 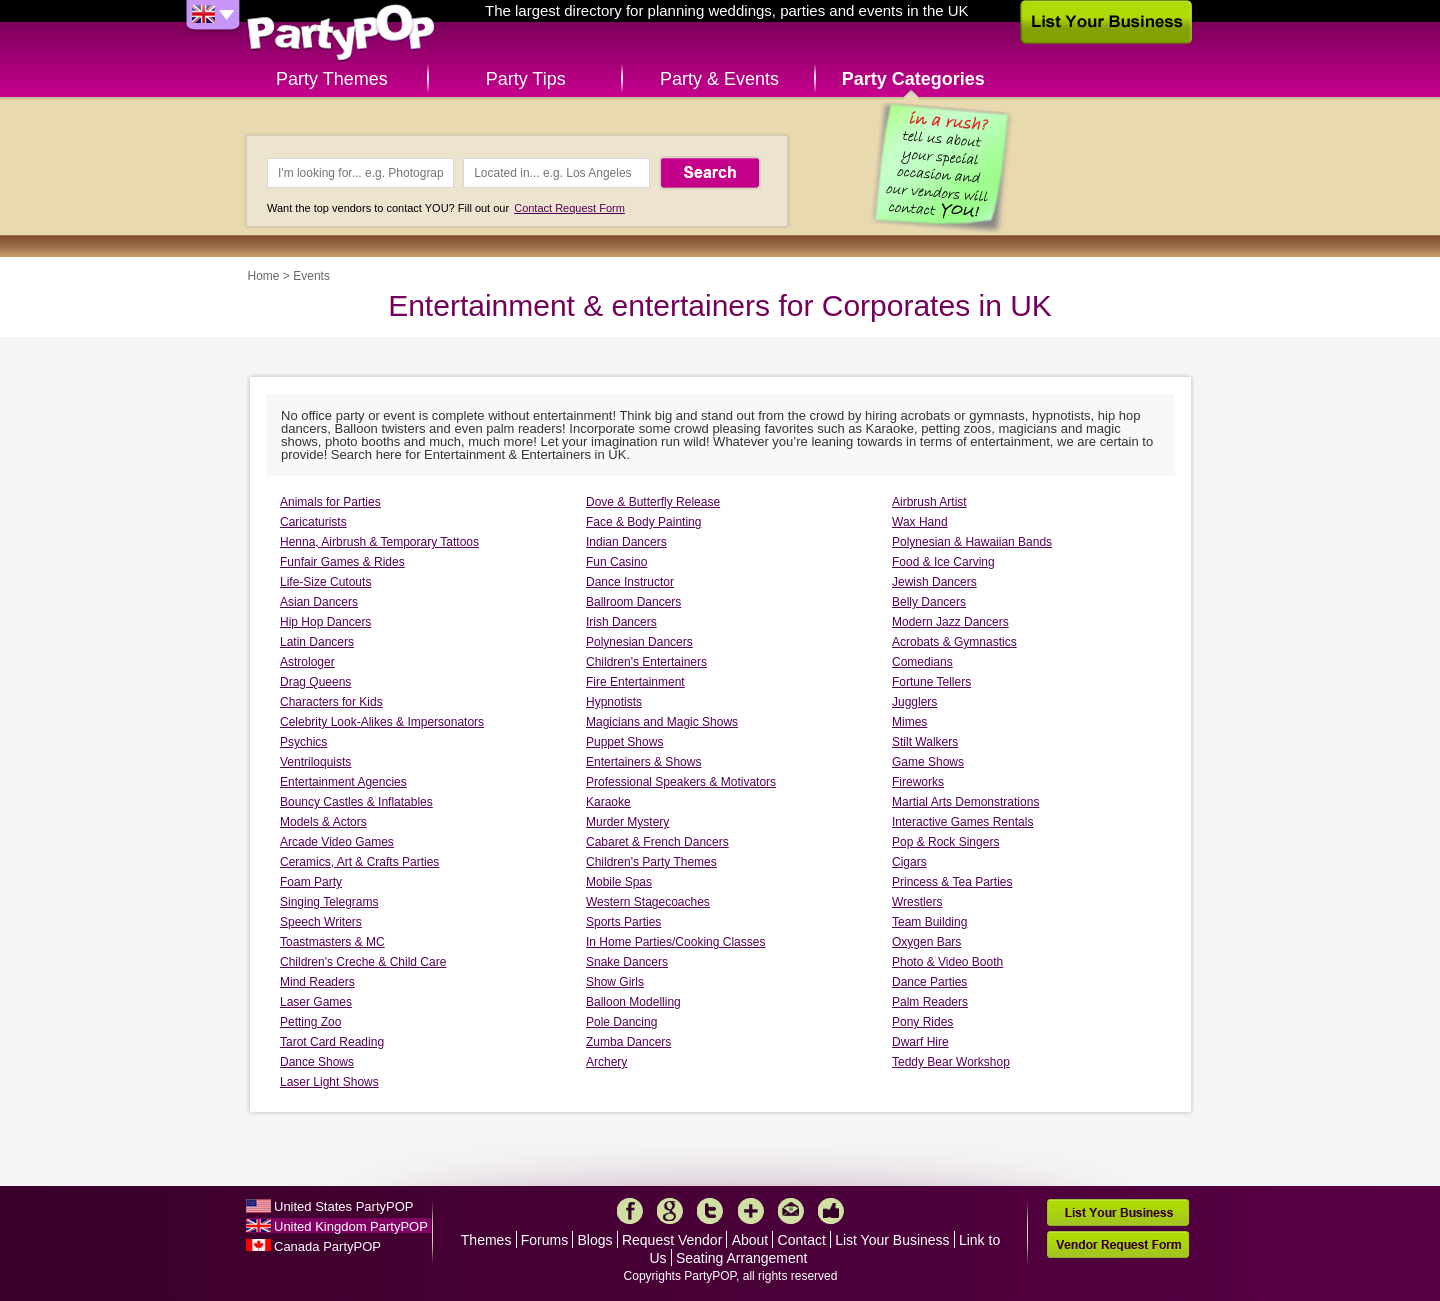 I want to click on Mimes, so click(x=909, y=722).